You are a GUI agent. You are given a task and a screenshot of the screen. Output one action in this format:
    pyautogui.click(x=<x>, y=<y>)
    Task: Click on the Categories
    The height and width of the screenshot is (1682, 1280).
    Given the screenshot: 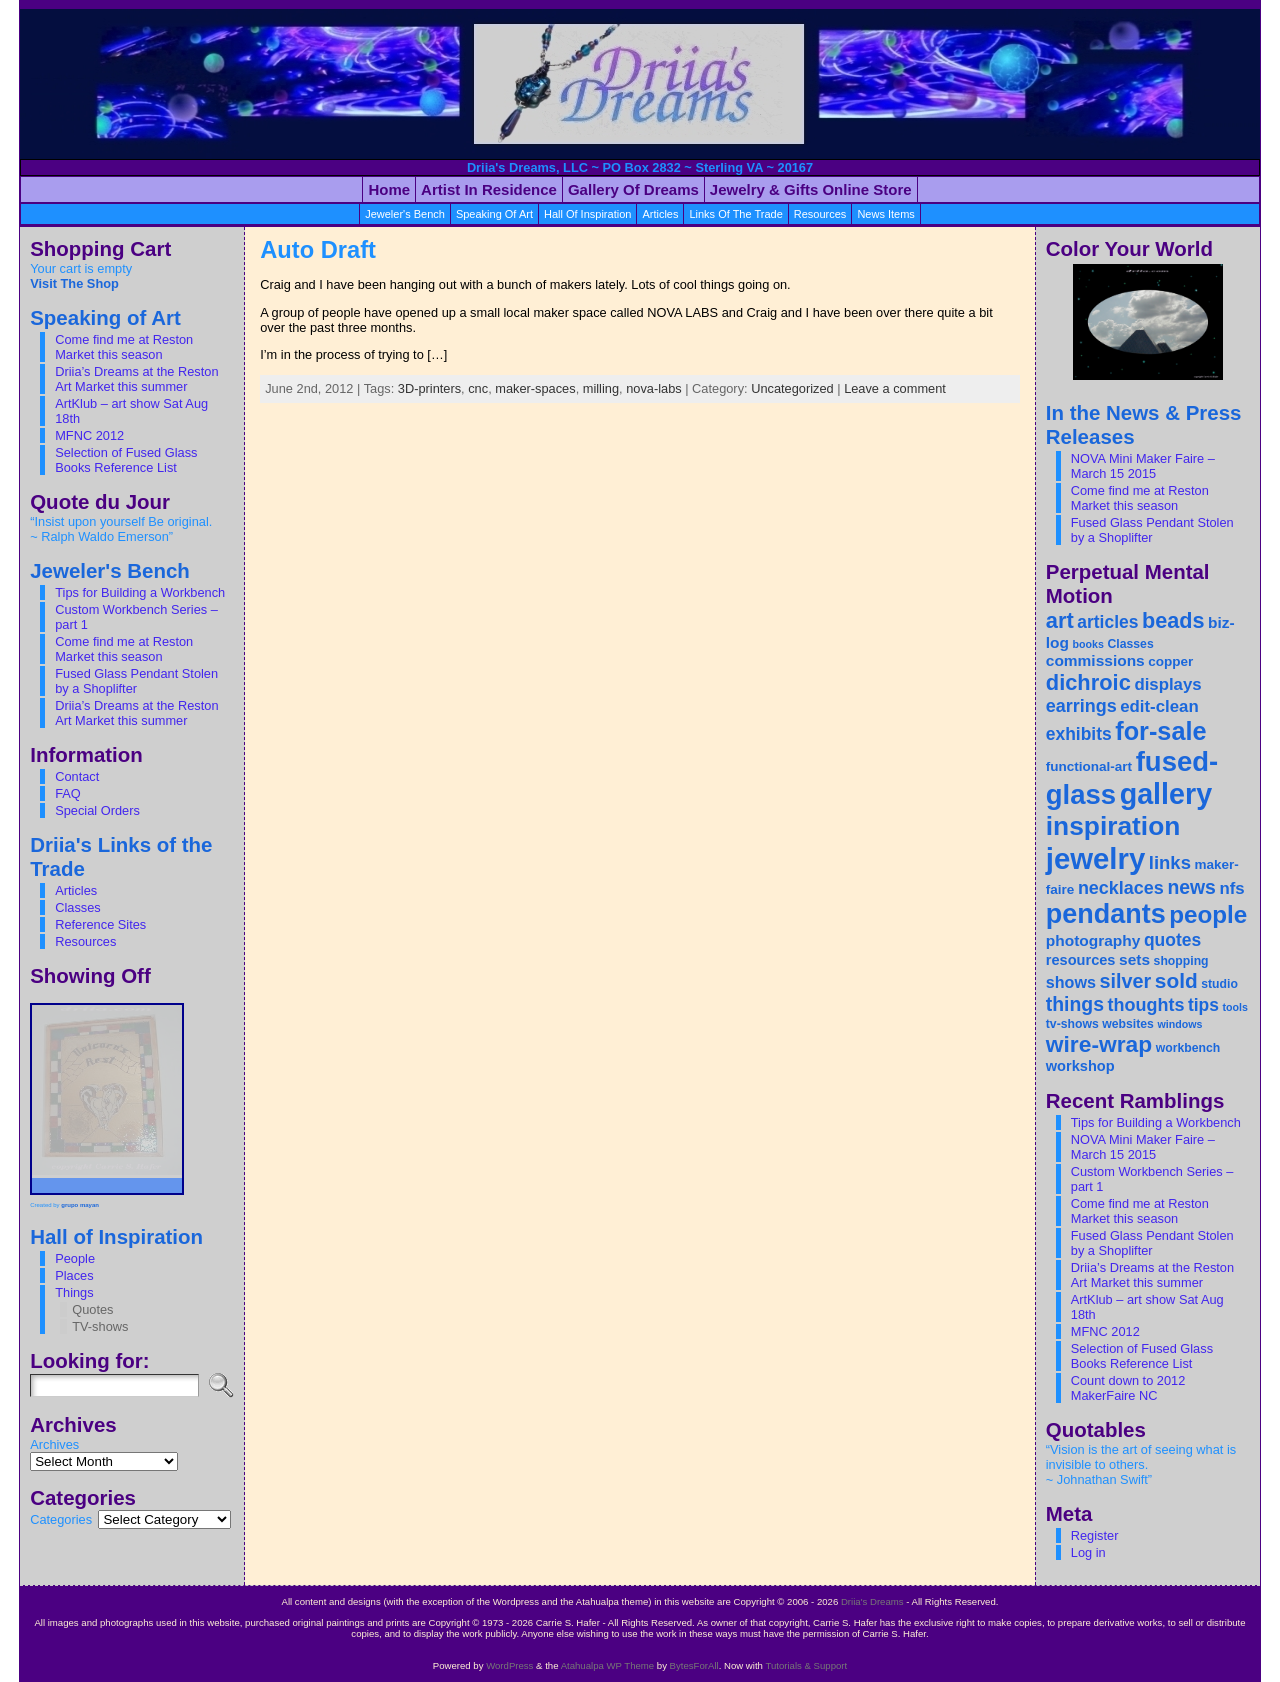 What is the action you would take?
    pyautogui.click(x=61, y=1519)
    